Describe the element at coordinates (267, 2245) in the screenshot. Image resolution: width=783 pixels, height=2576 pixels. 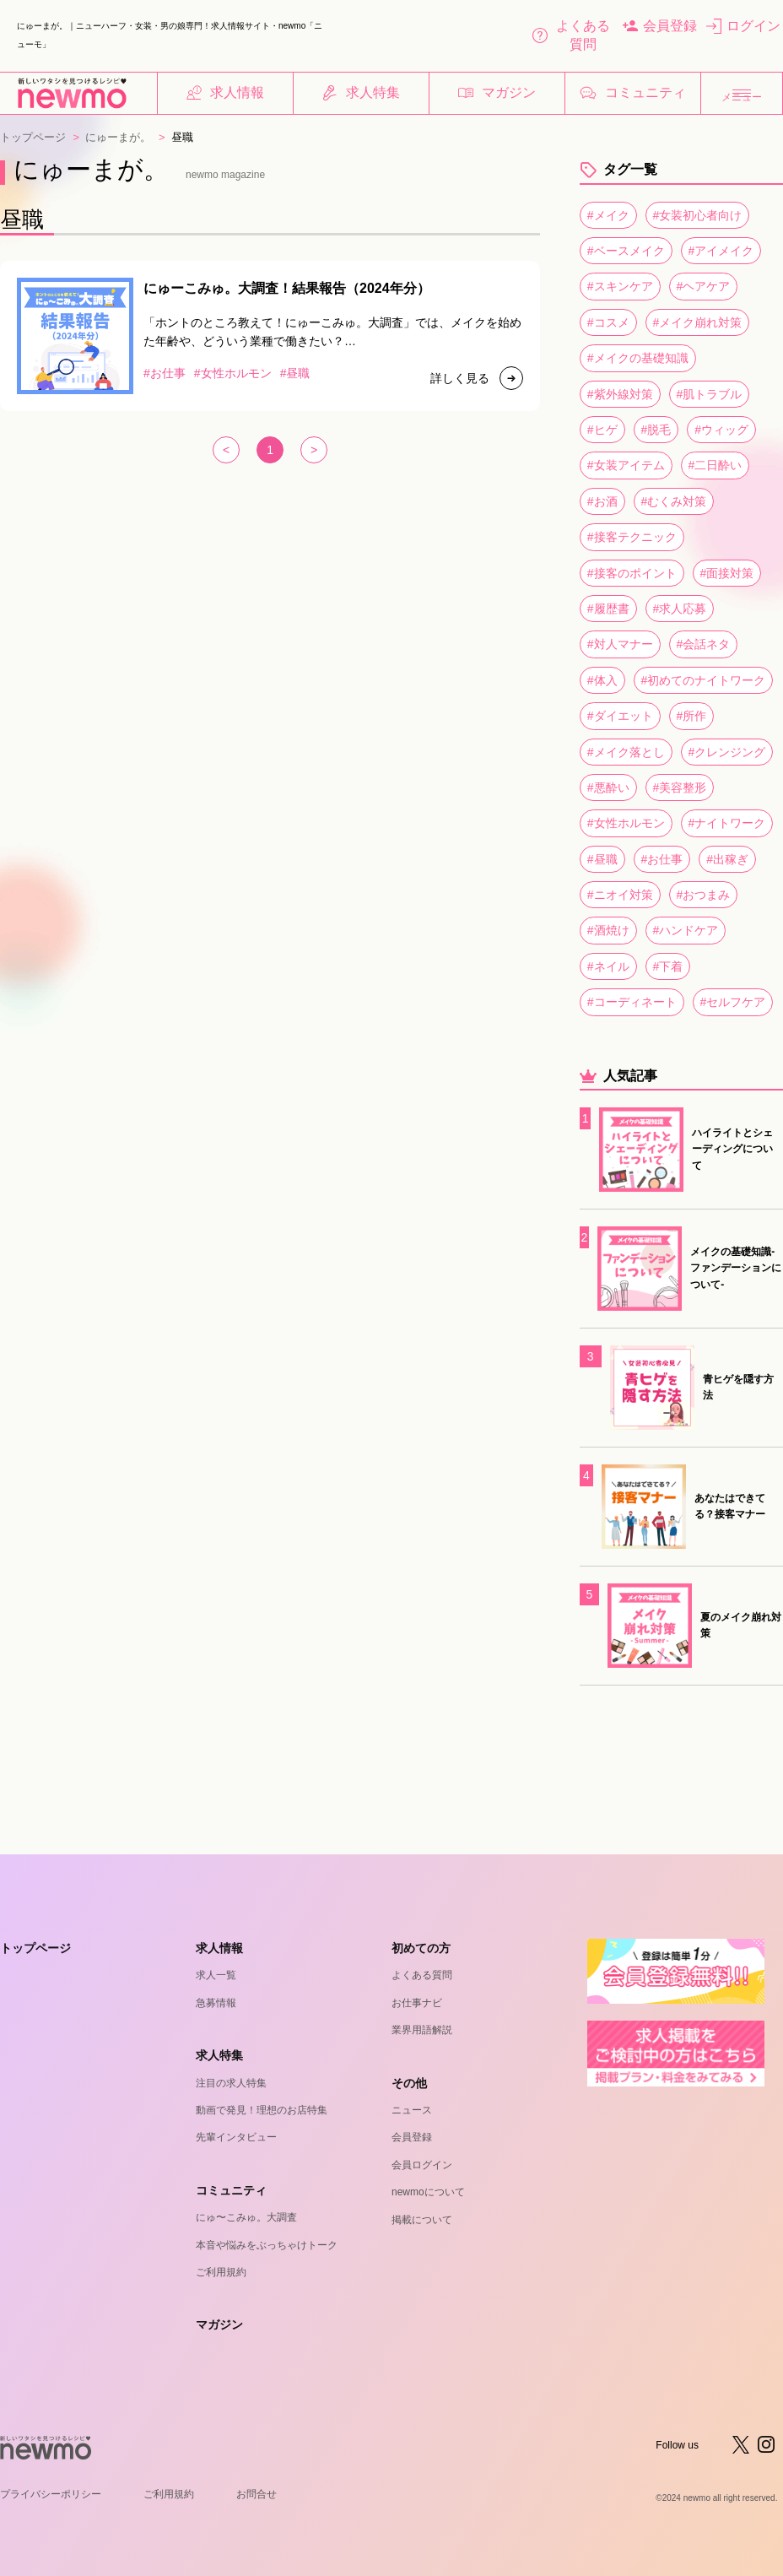
I see `本音や悩みをぶっちゃけトーク` at that location.